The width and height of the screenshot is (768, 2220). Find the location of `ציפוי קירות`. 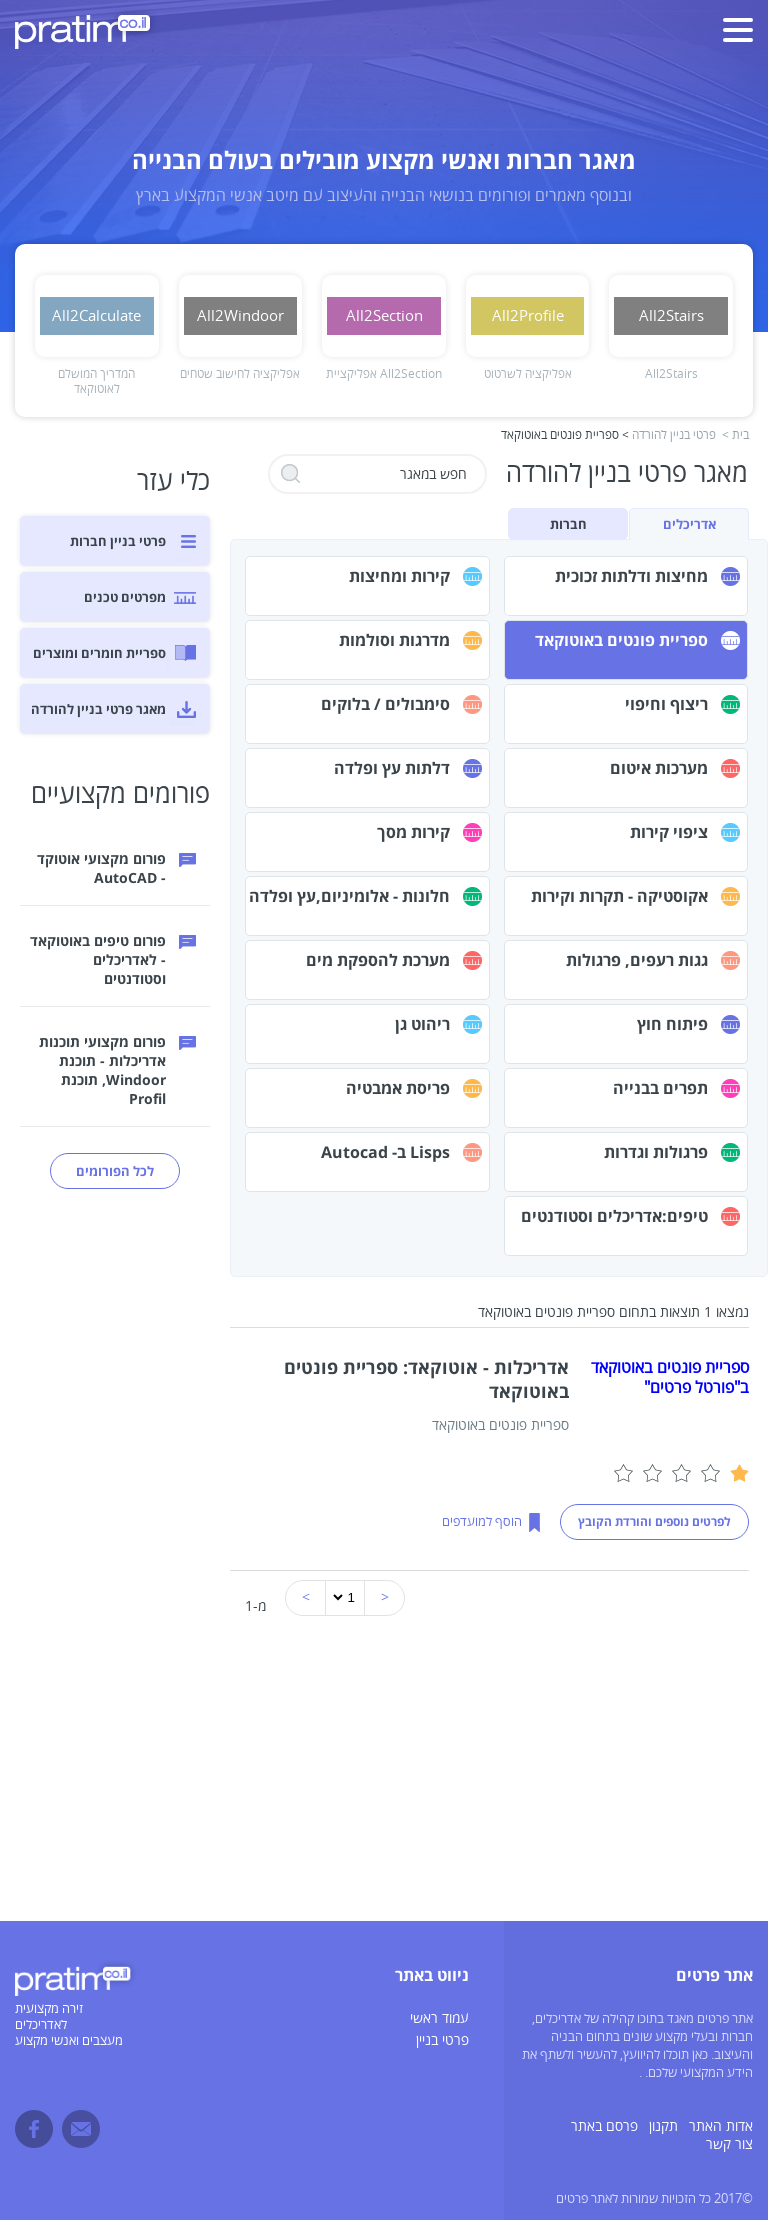

ציפוי קירות is located at coordinates (669, 832).